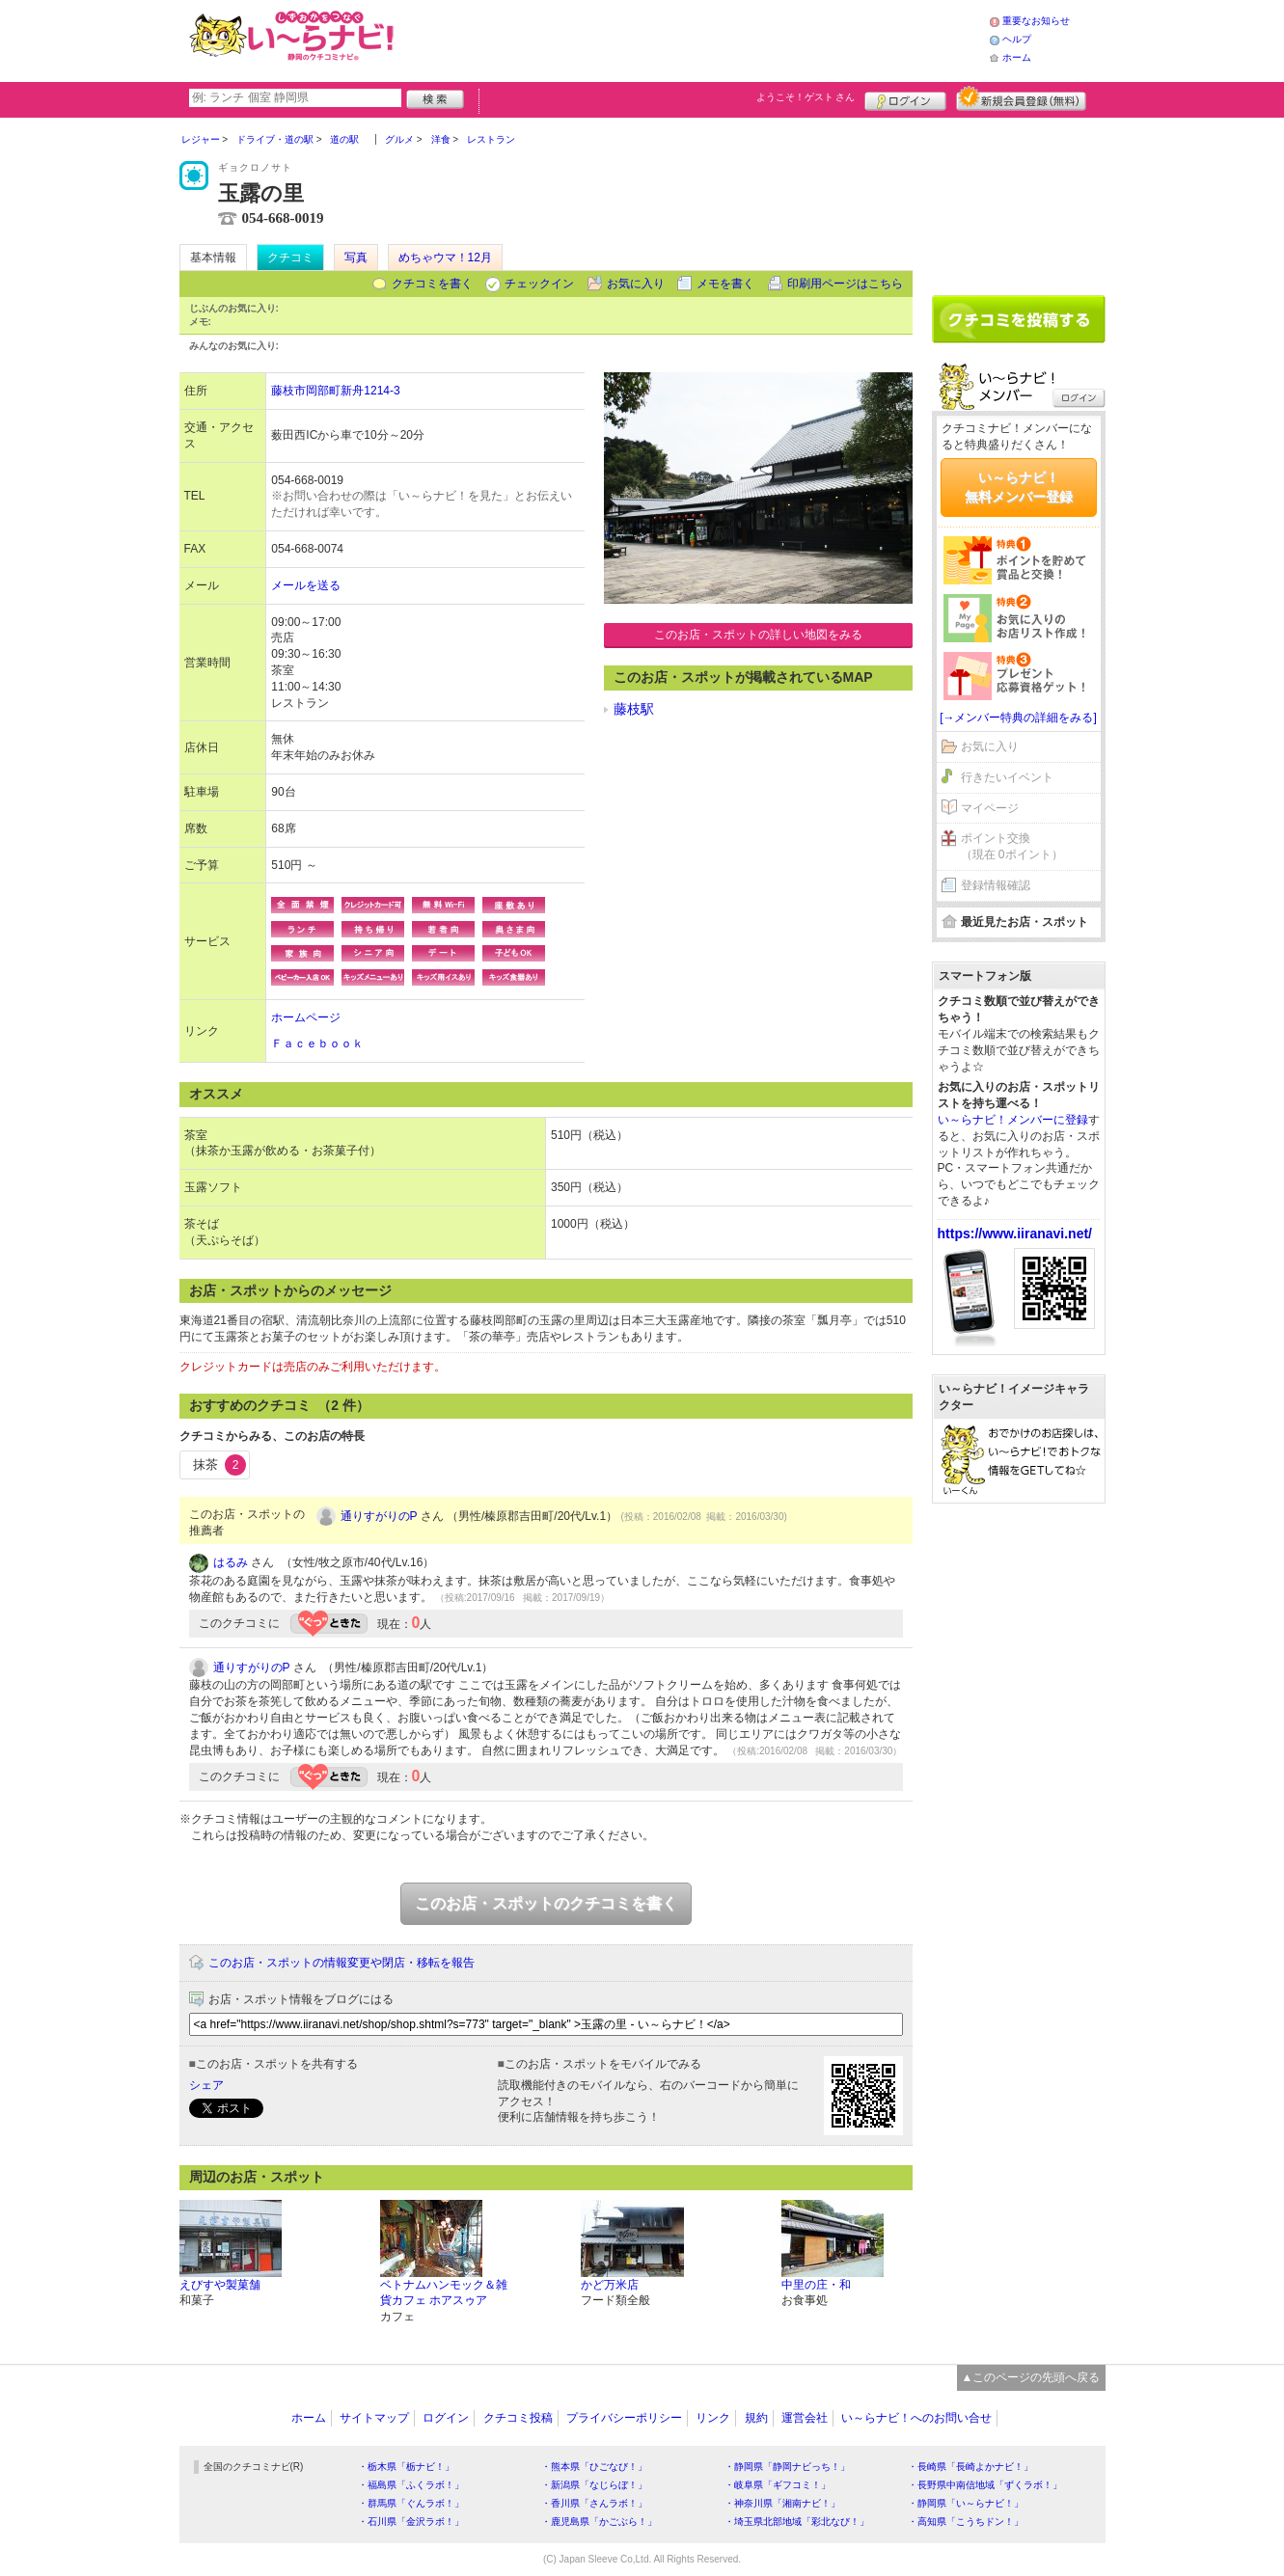  I want to click on このお店・スポットのクチコミを書く, so click(546, 1903).